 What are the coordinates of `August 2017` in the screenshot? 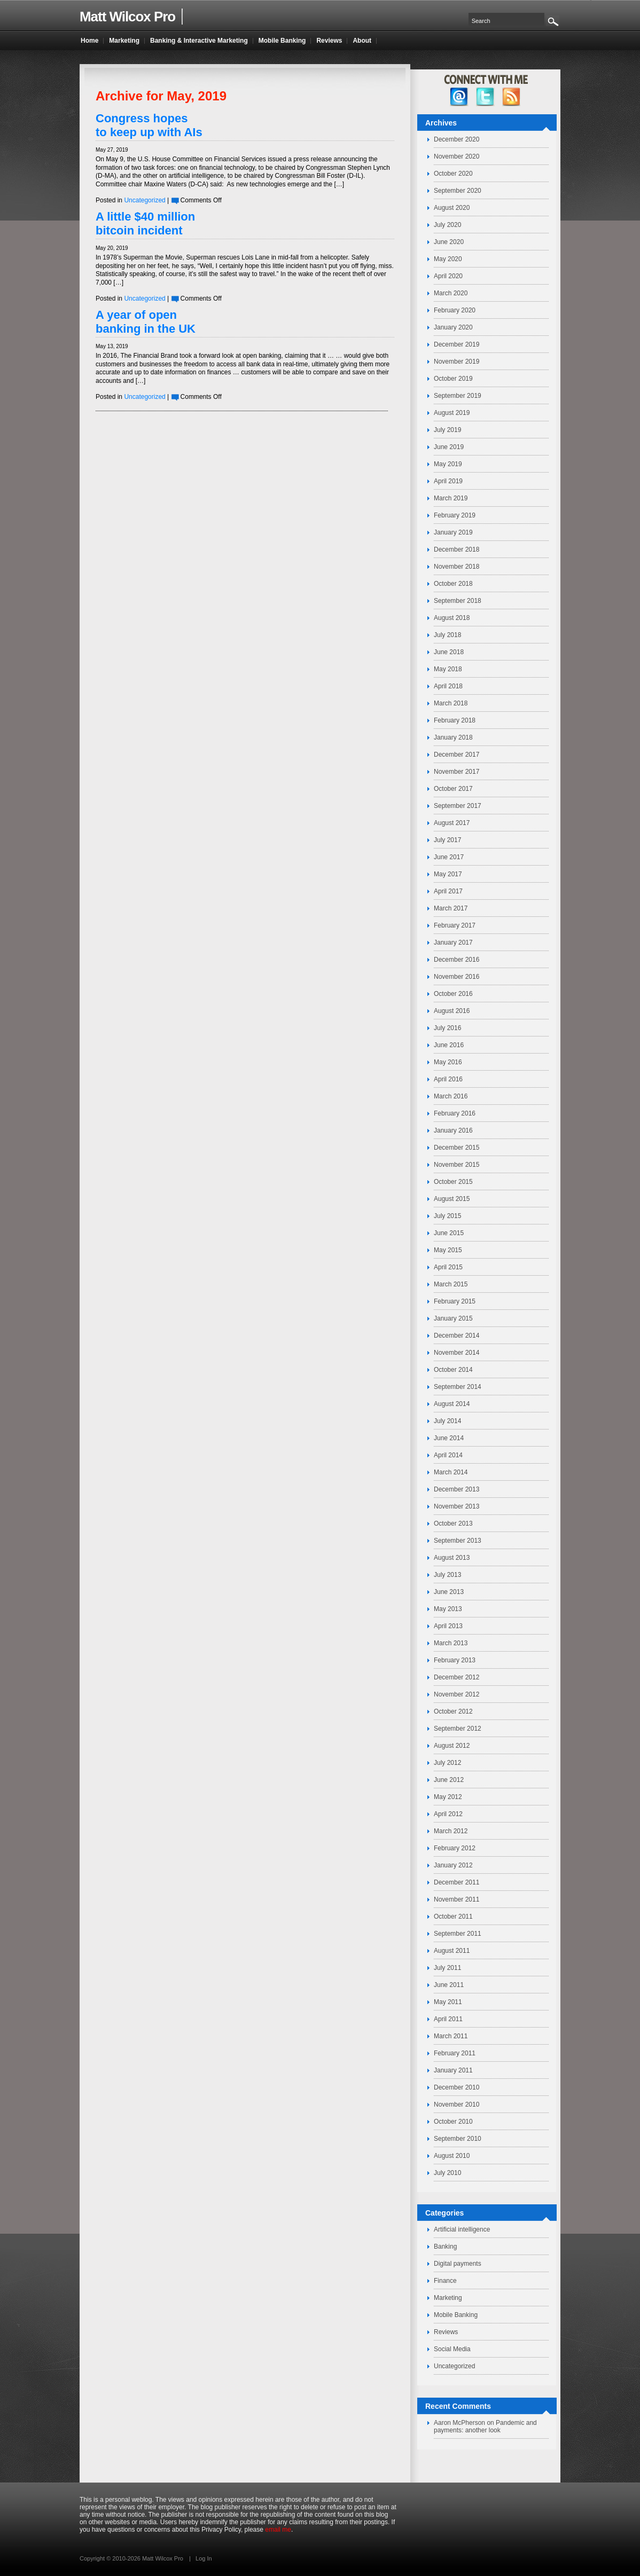 It's located at (452, 823).